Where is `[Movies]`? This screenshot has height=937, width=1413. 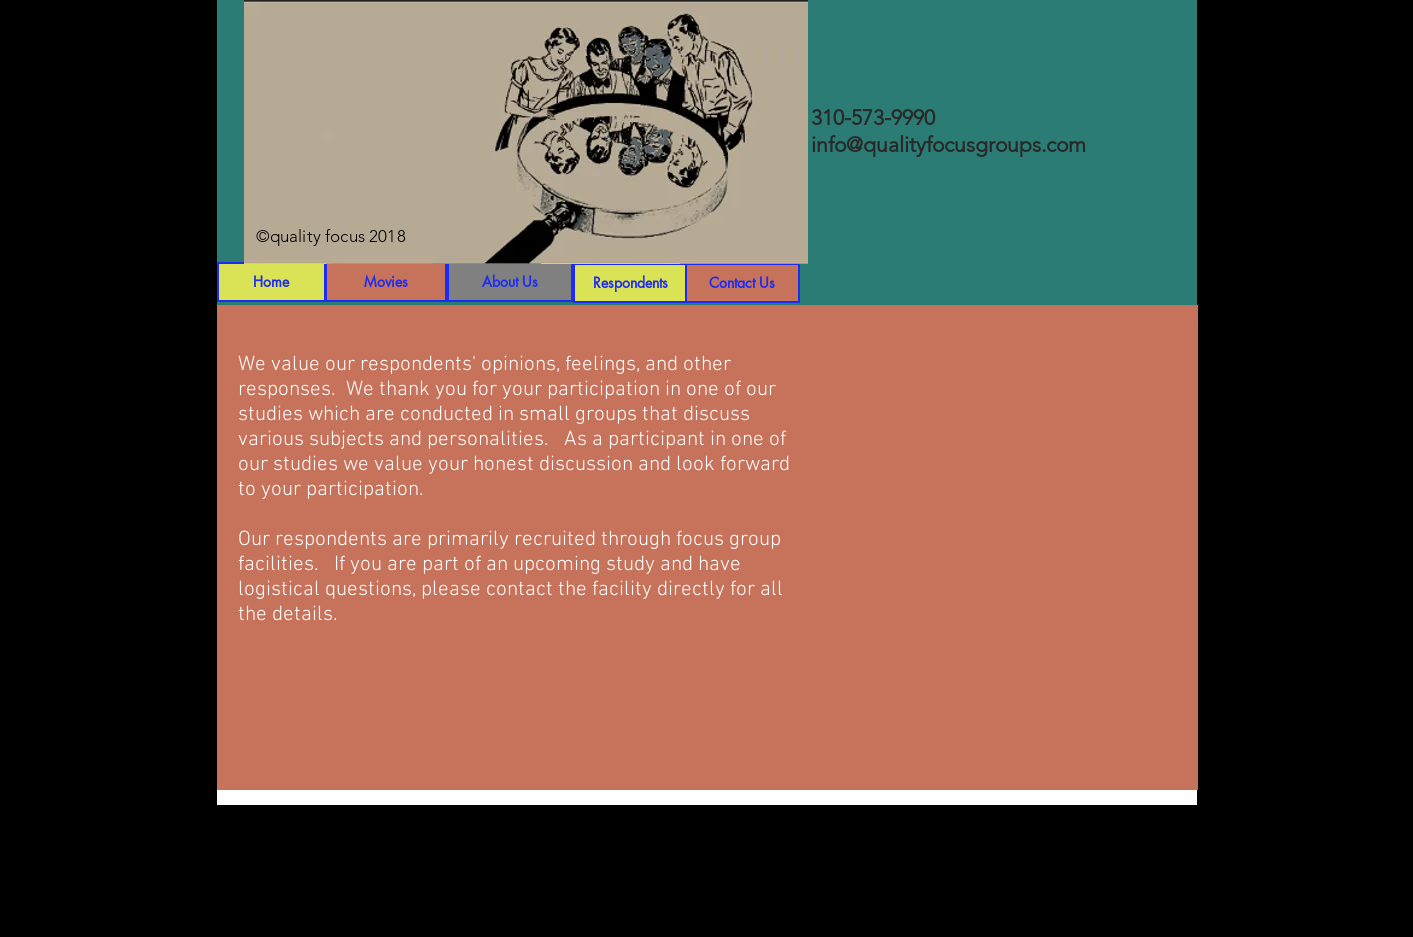 [Movies] is located at coordinates (386, 282).